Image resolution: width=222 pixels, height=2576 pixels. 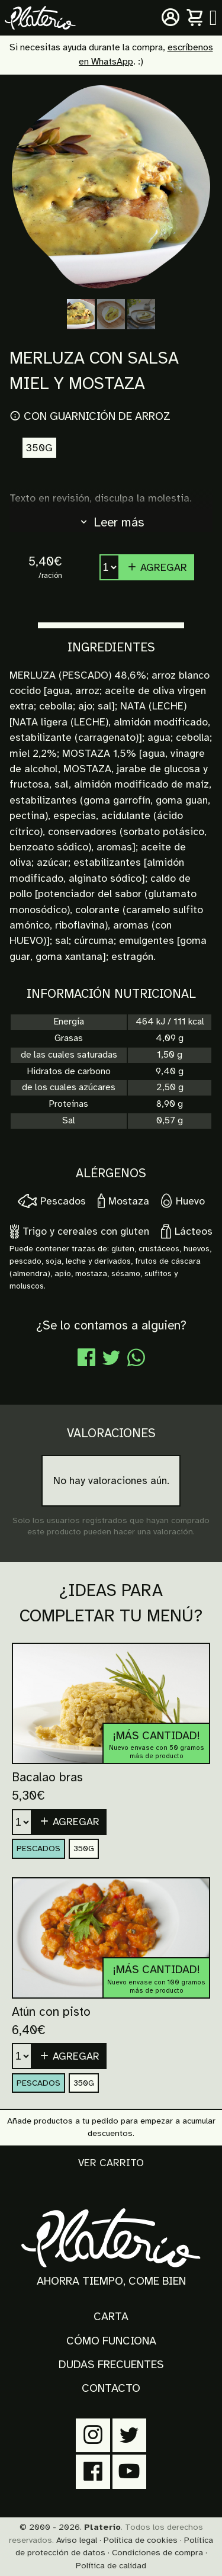 I want to click on Política de calidad, so click(x=111, y=2565).